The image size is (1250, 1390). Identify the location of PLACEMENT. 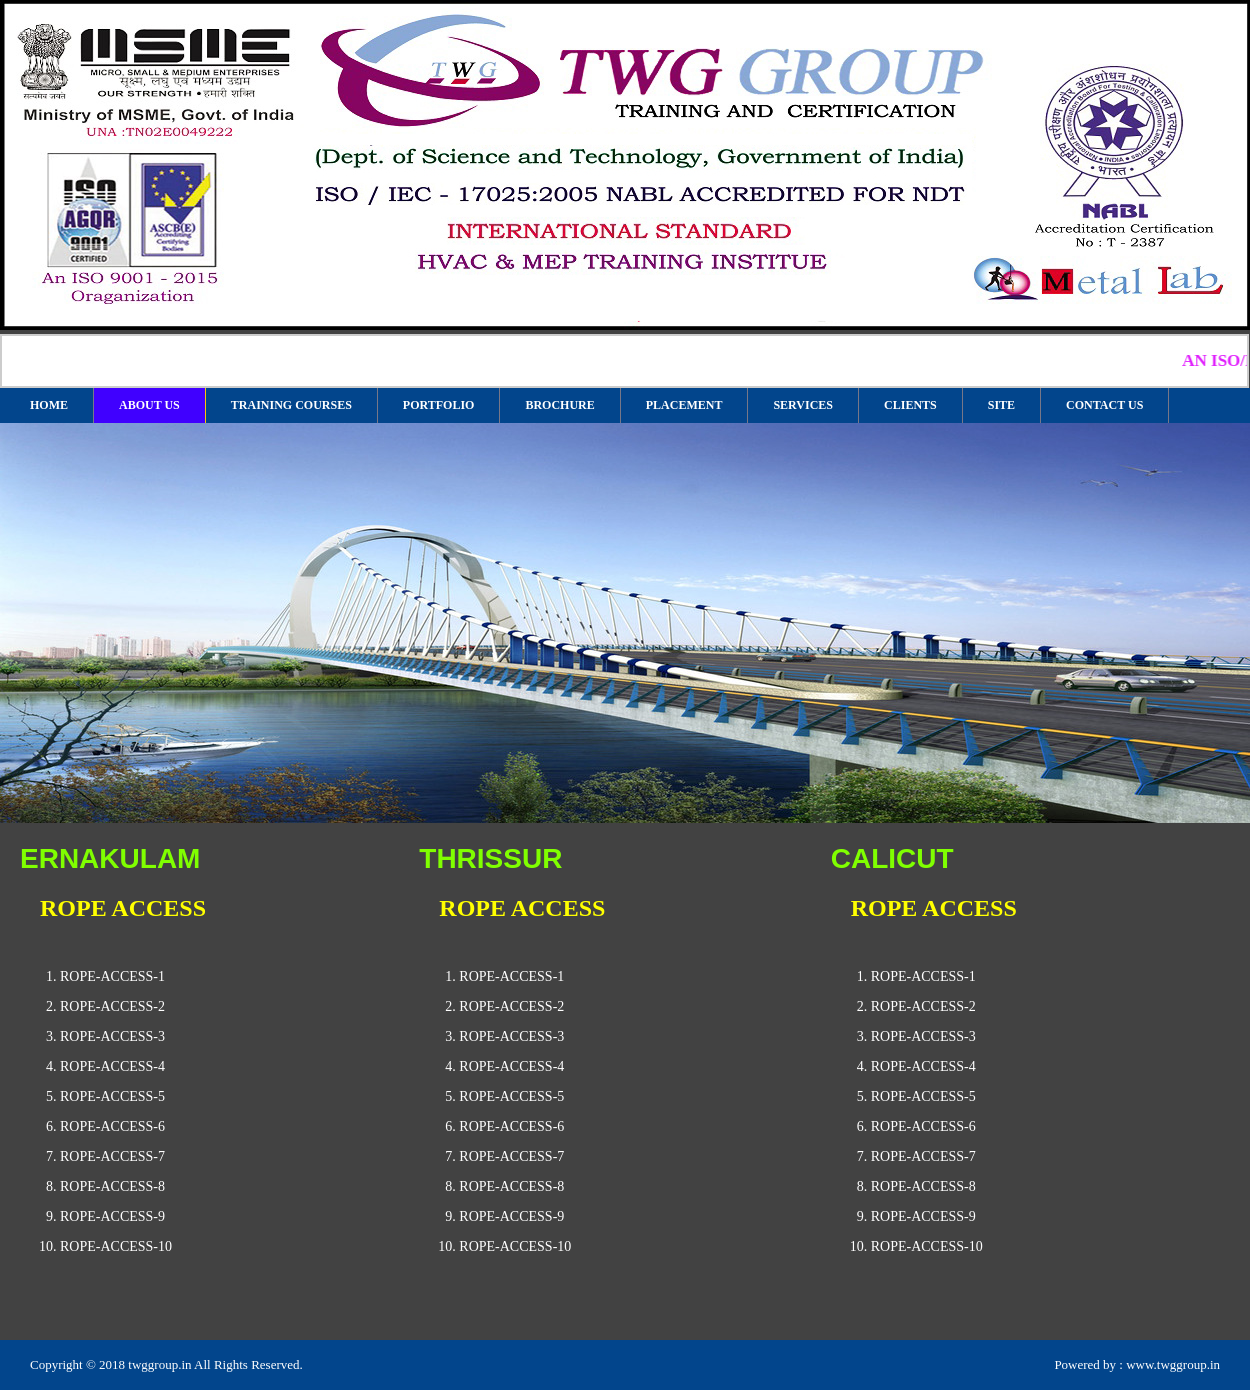
(684, 405).